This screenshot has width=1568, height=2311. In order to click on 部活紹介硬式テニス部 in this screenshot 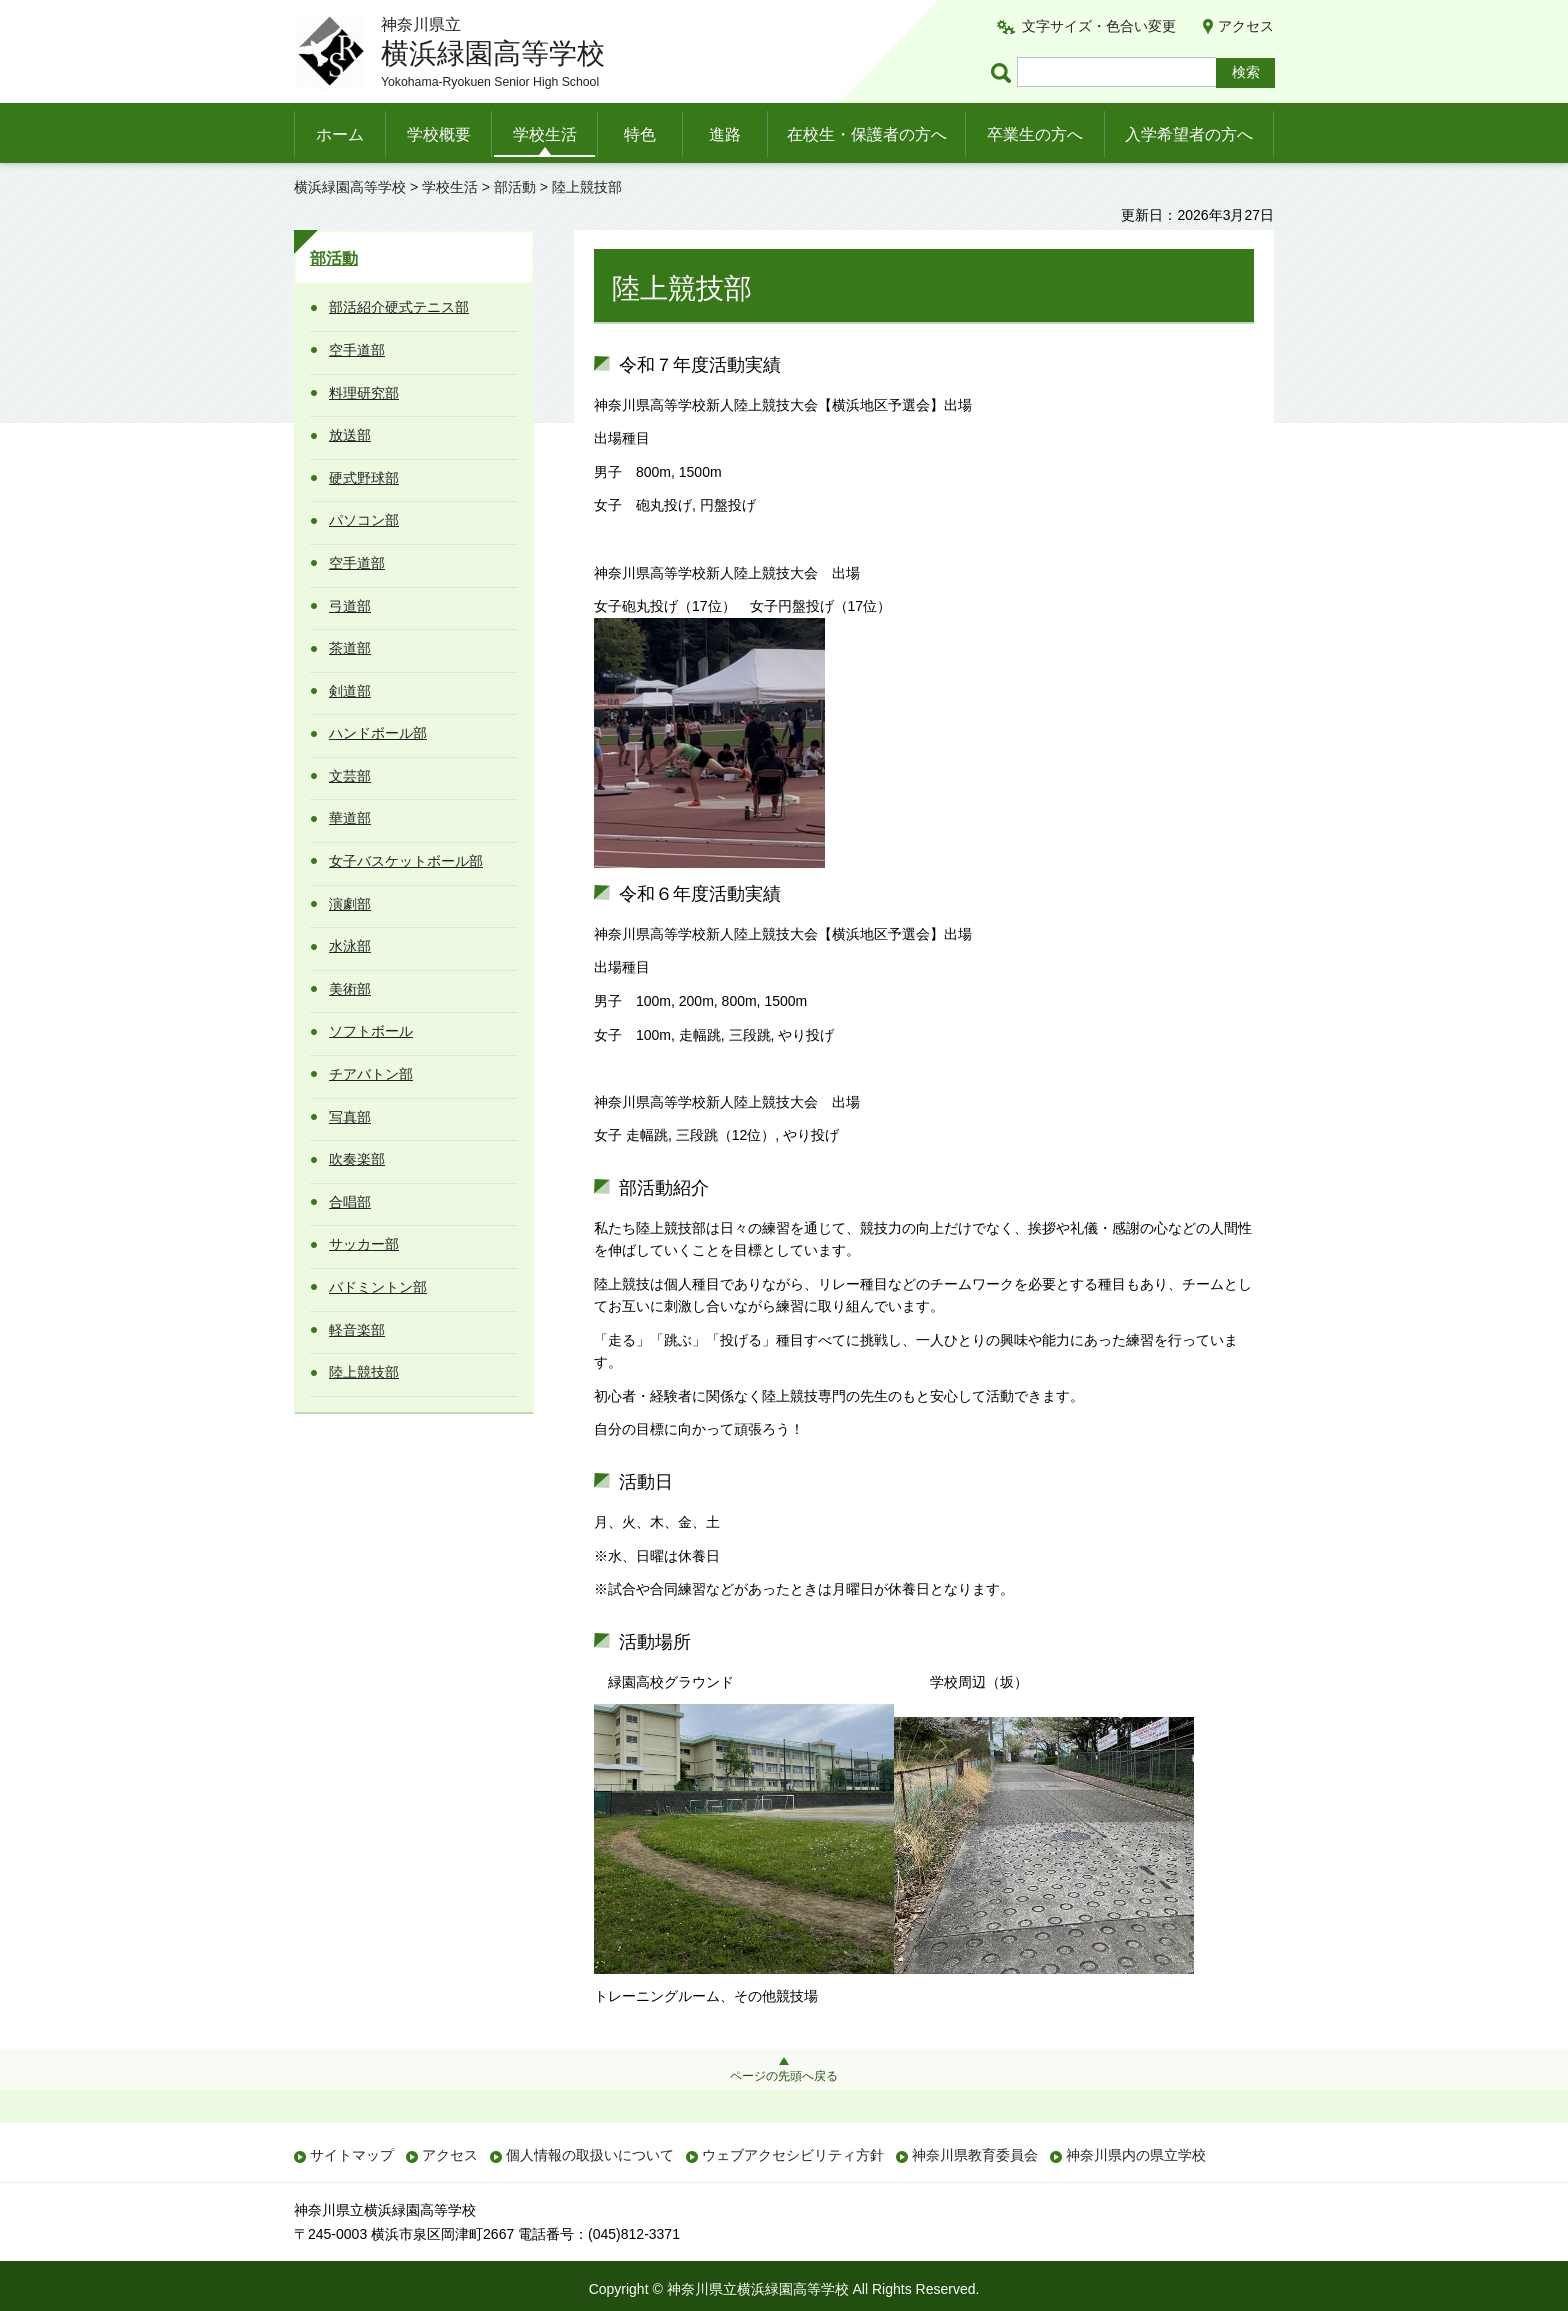, I will do `click(399, 307)`.